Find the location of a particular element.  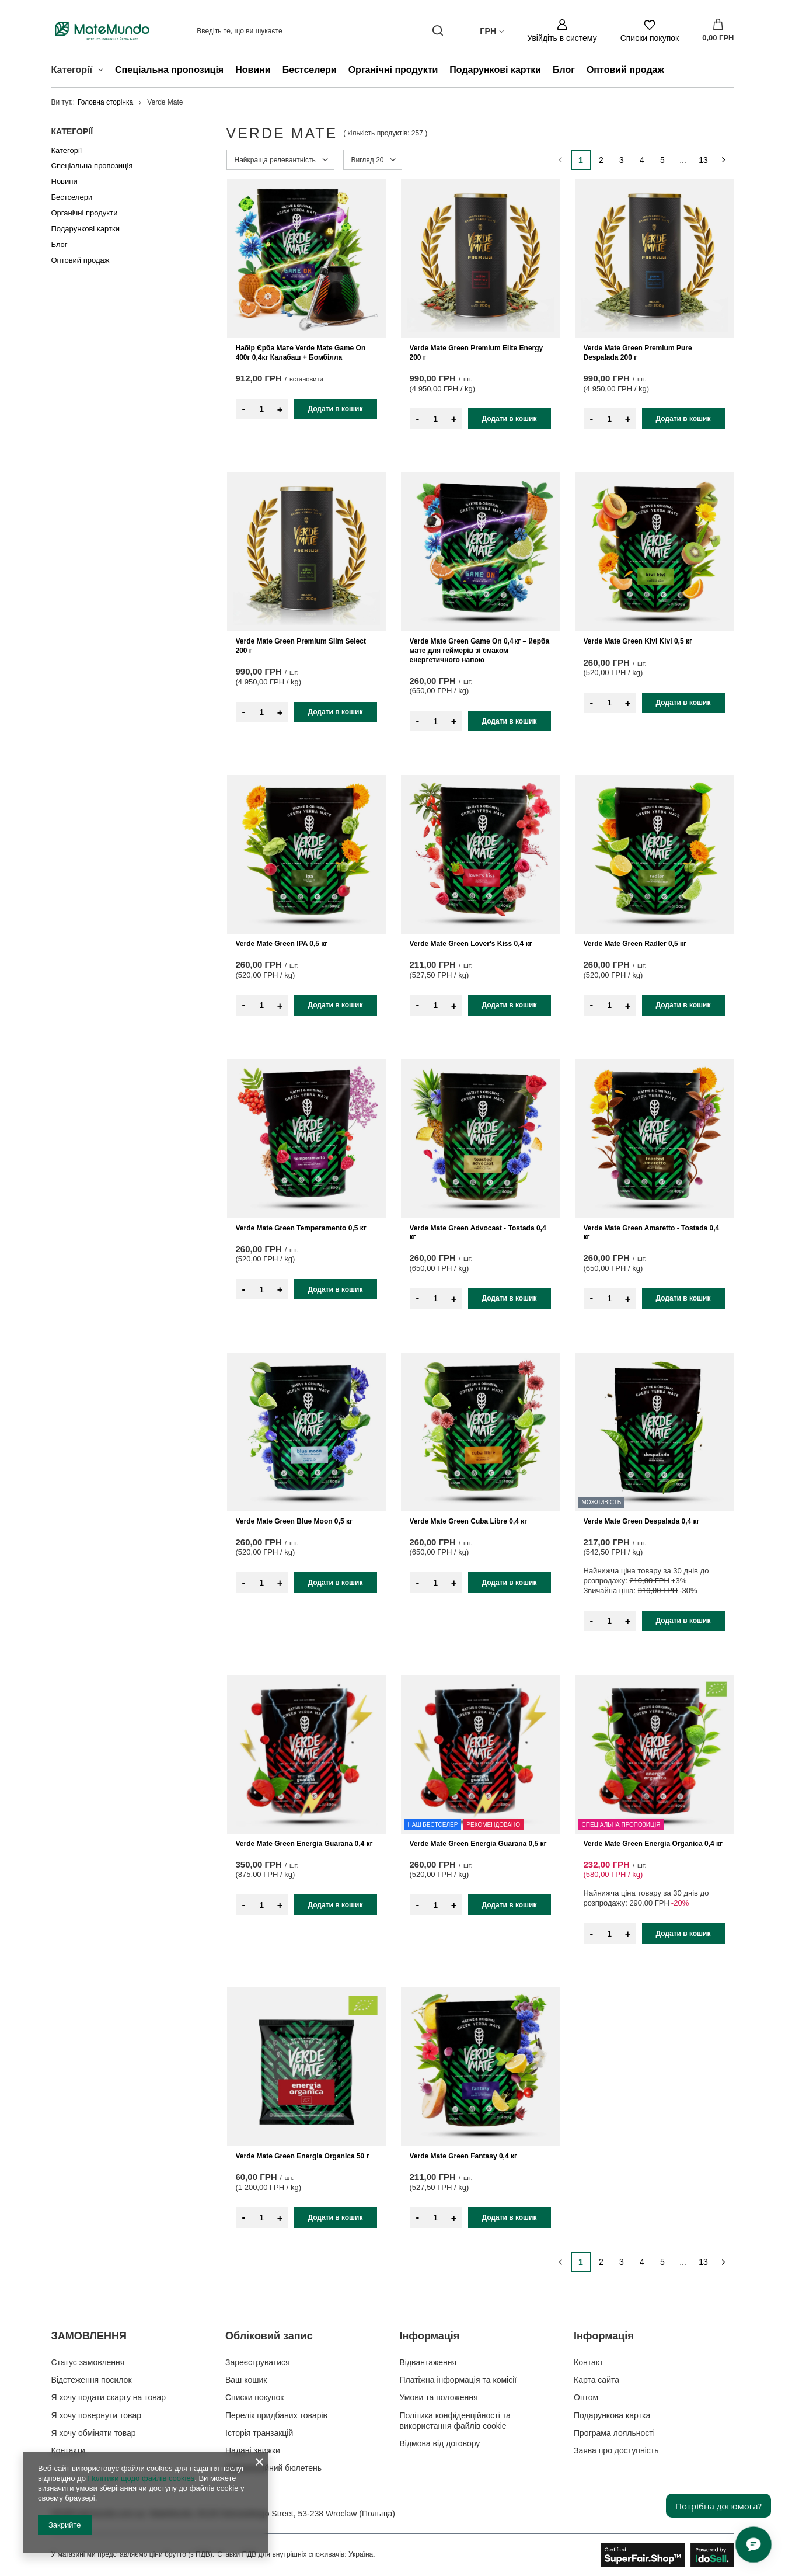

Verde Mate Green Premium Pure Despalada 200 г is located at coordinates (638, 352).